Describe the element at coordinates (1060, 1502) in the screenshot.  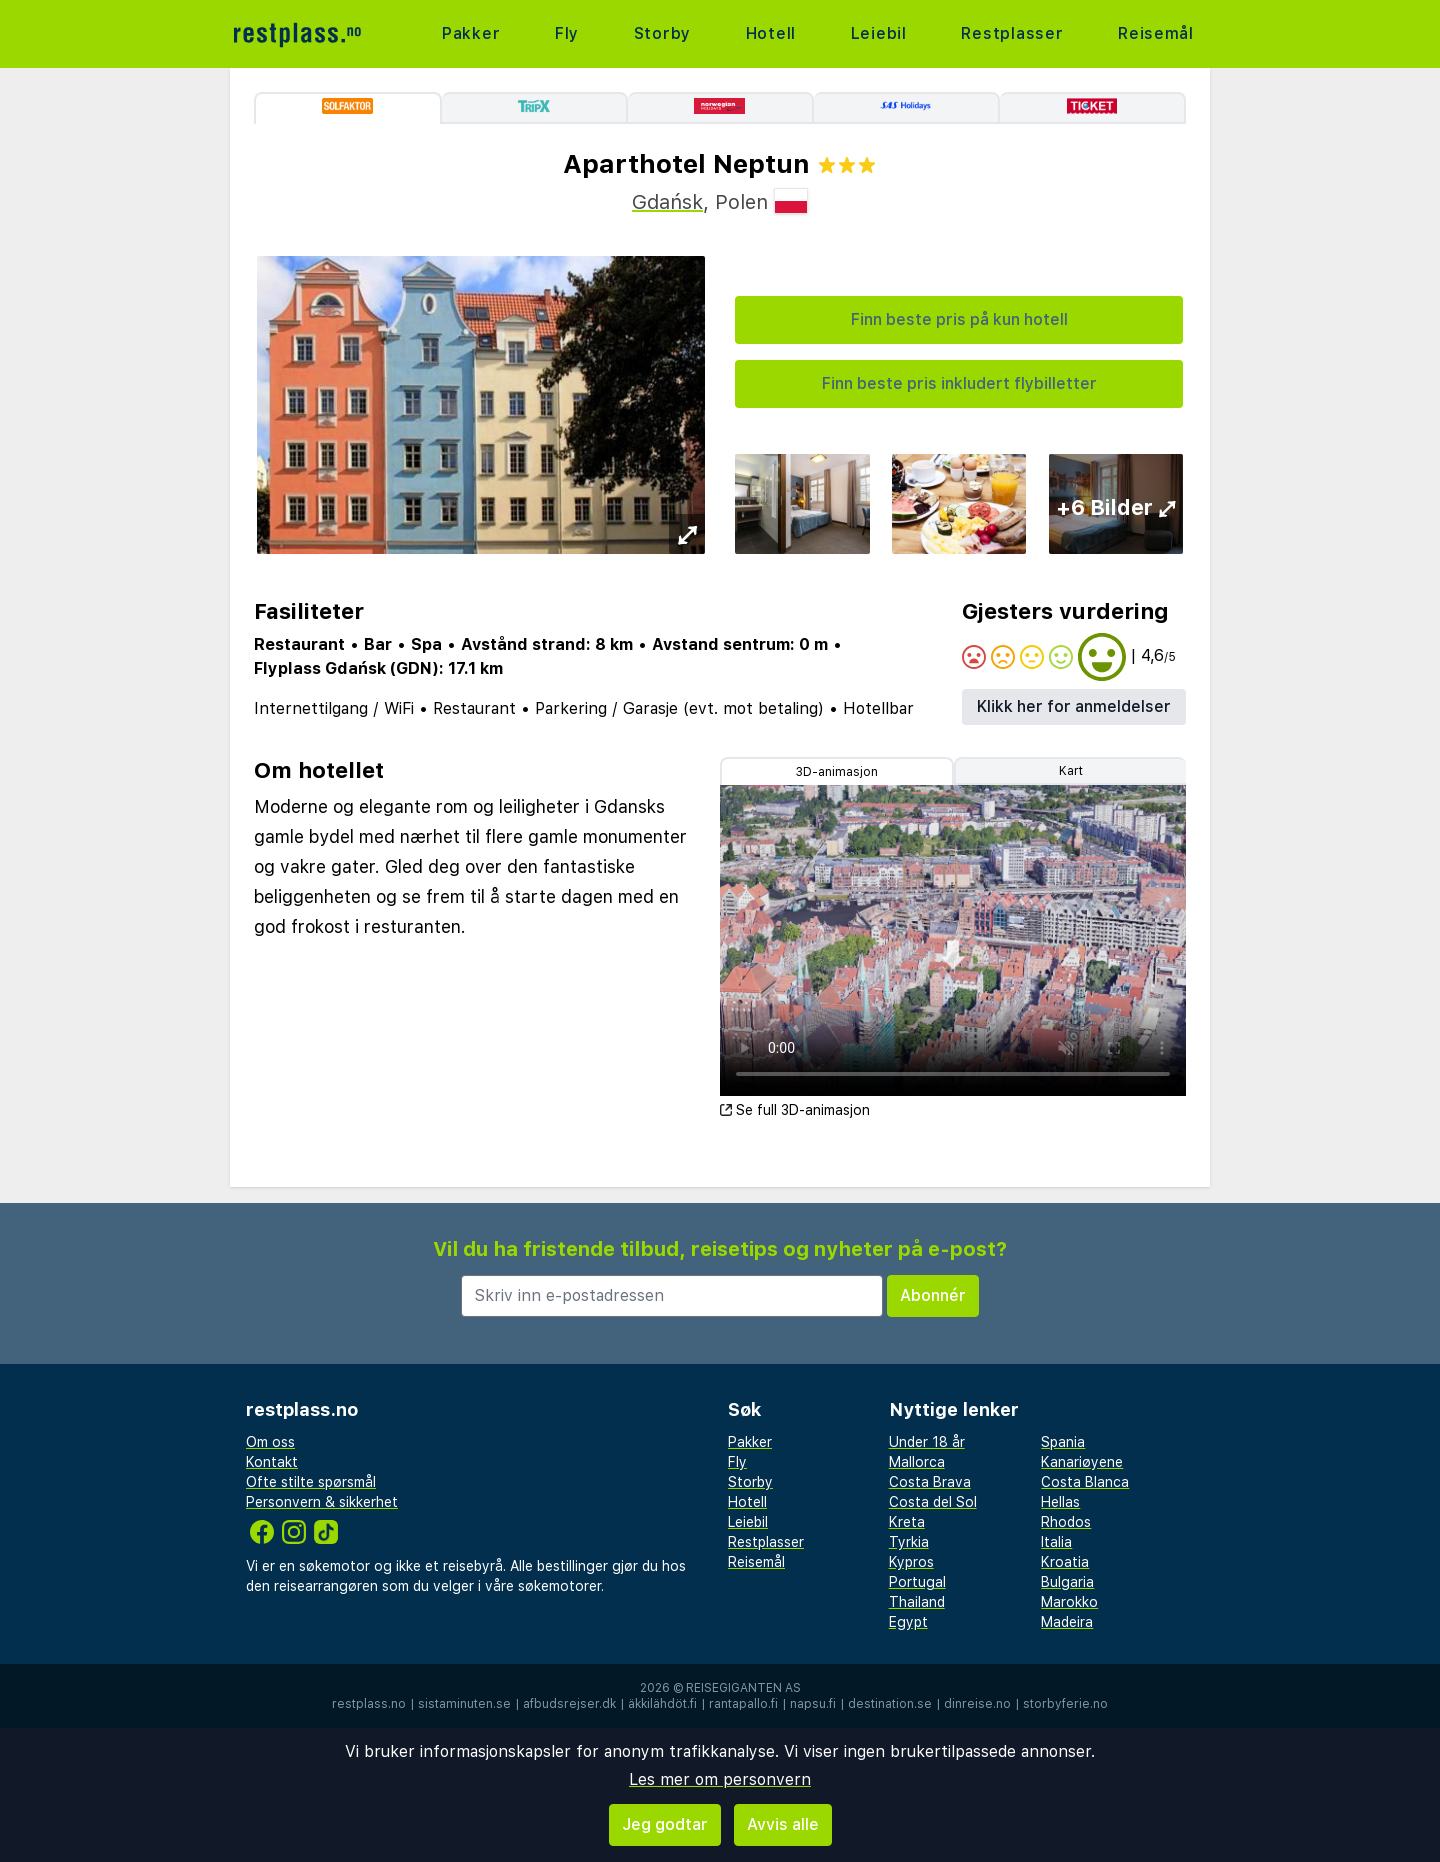
I see `Hellas` at that location.